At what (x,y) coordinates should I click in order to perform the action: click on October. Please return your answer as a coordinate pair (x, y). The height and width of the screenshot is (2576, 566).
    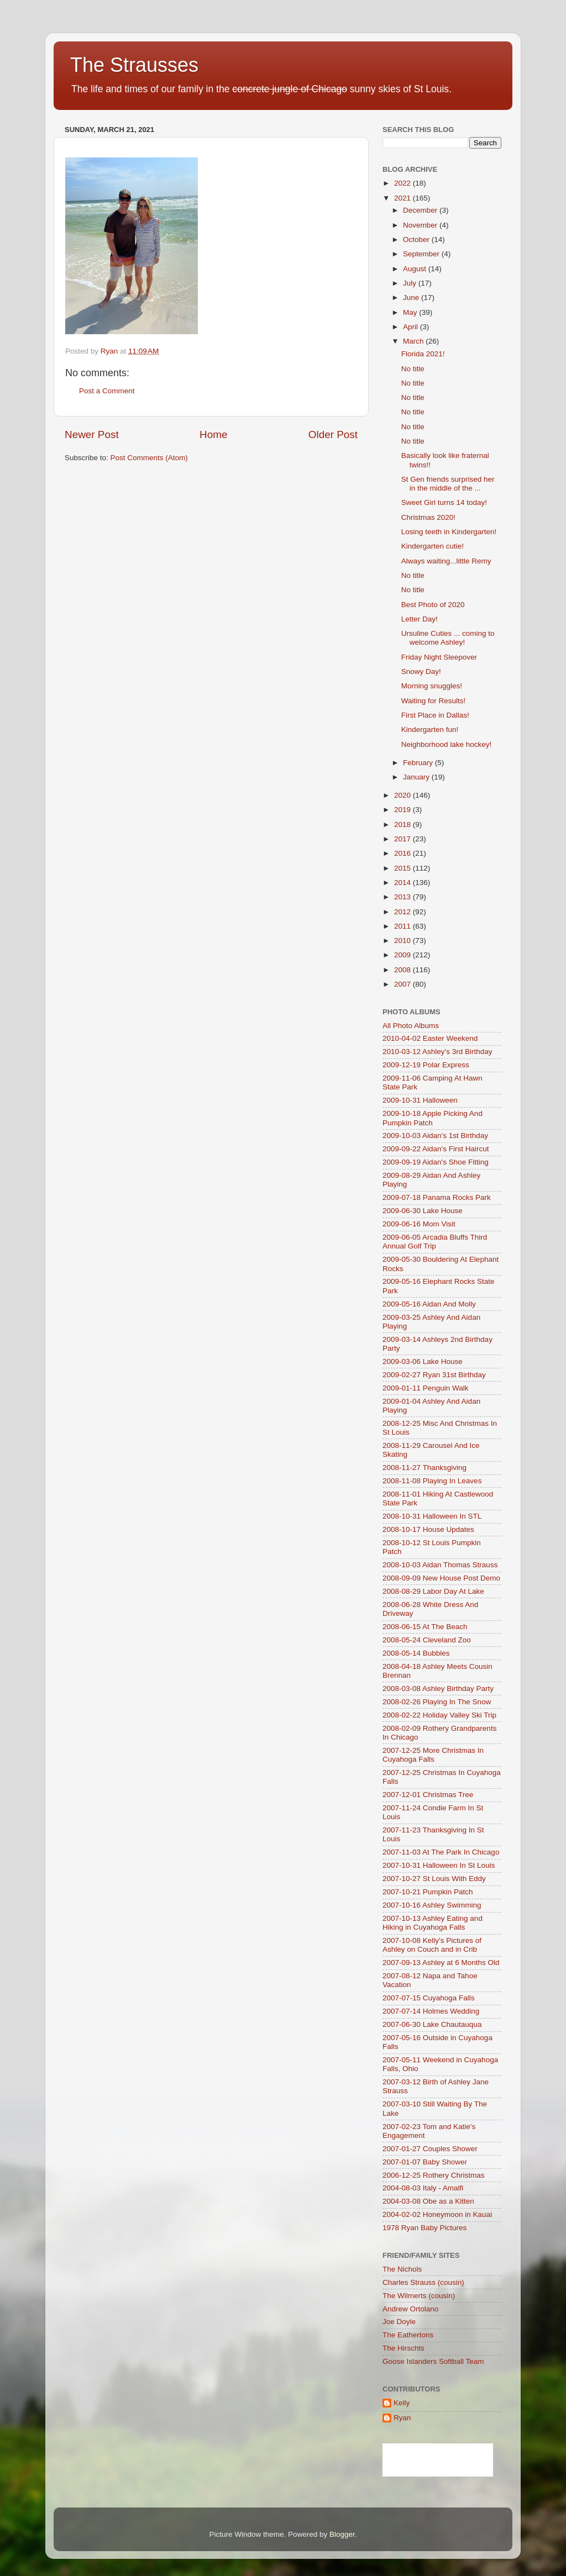
    Looking at the image, I should click on (417, 239).